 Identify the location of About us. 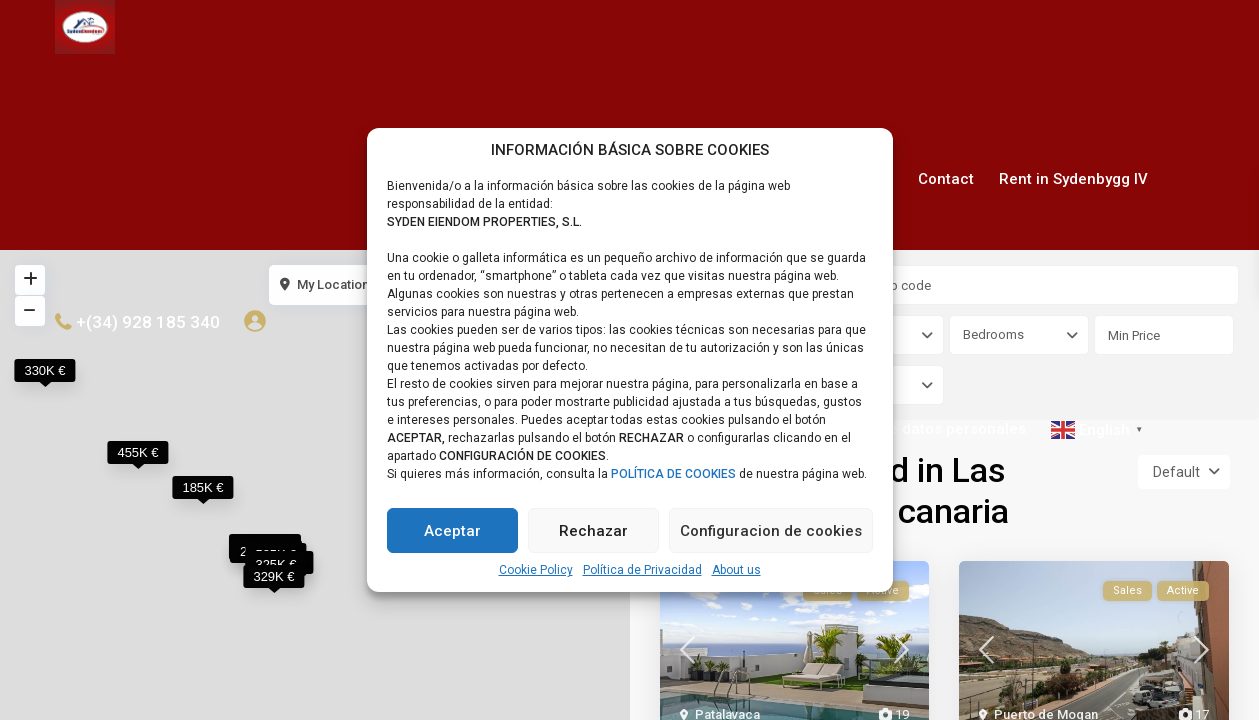
(736, 570).